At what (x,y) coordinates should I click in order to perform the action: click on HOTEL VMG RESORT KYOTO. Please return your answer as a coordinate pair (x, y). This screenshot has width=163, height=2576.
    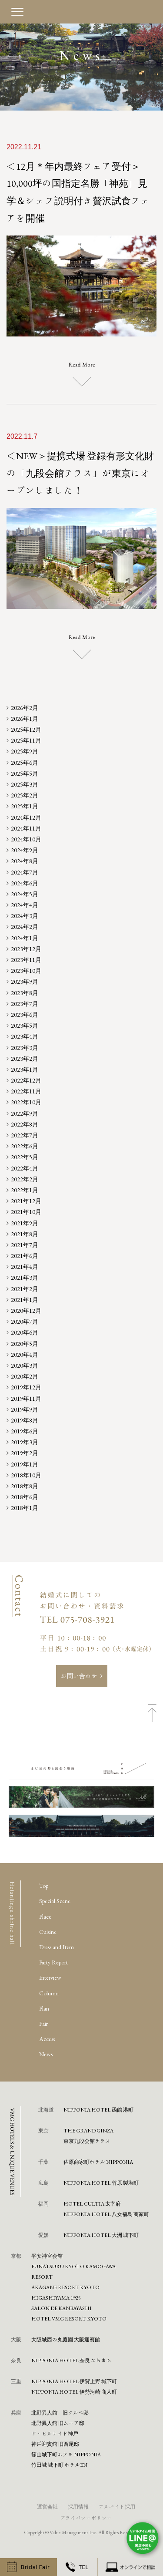
    Looking at the image, I should click on (68, 2318).